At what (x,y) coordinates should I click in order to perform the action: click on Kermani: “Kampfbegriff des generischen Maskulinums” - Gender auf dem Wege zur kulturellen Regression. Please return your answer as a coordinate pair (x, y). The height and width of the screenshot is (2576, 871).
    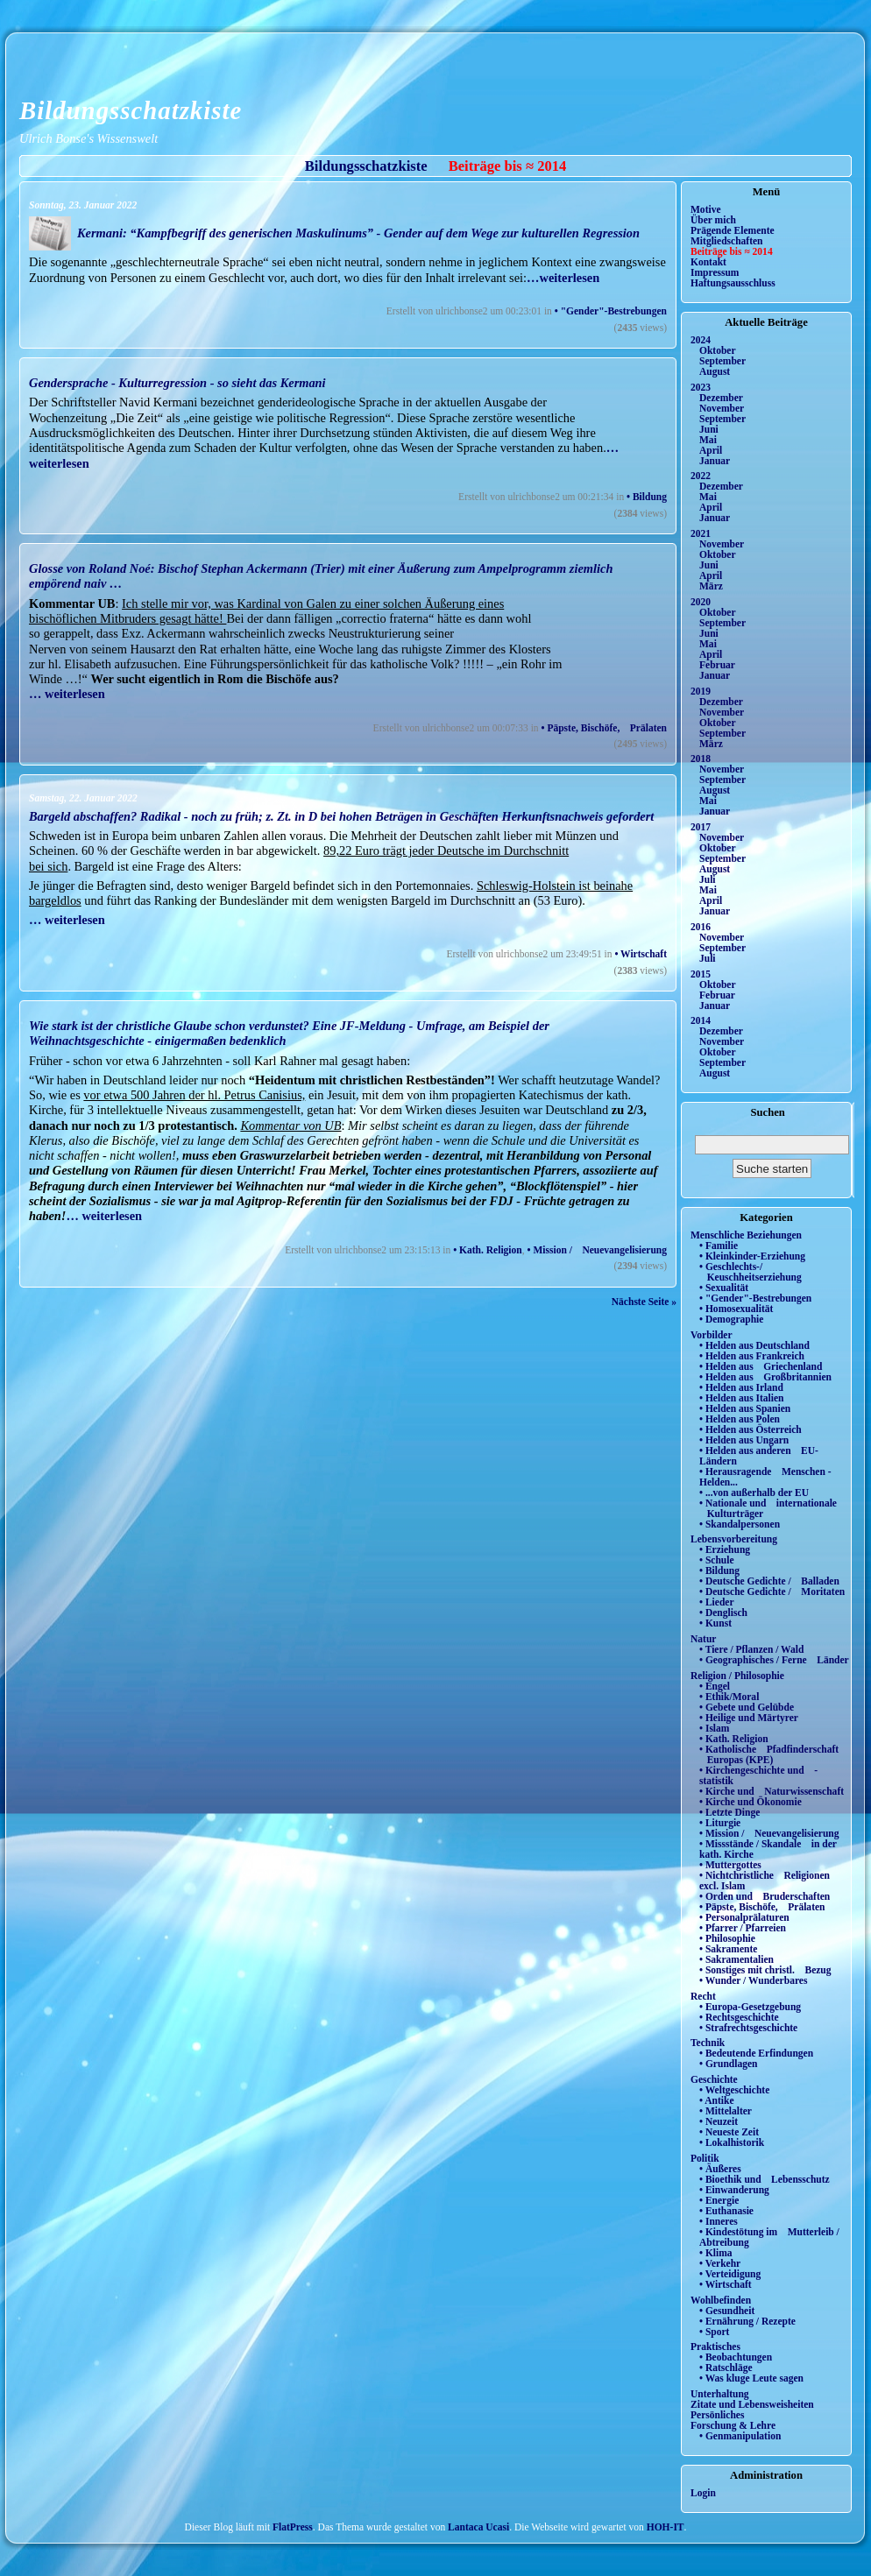
    Looking at the image, I should click on (358, 233).